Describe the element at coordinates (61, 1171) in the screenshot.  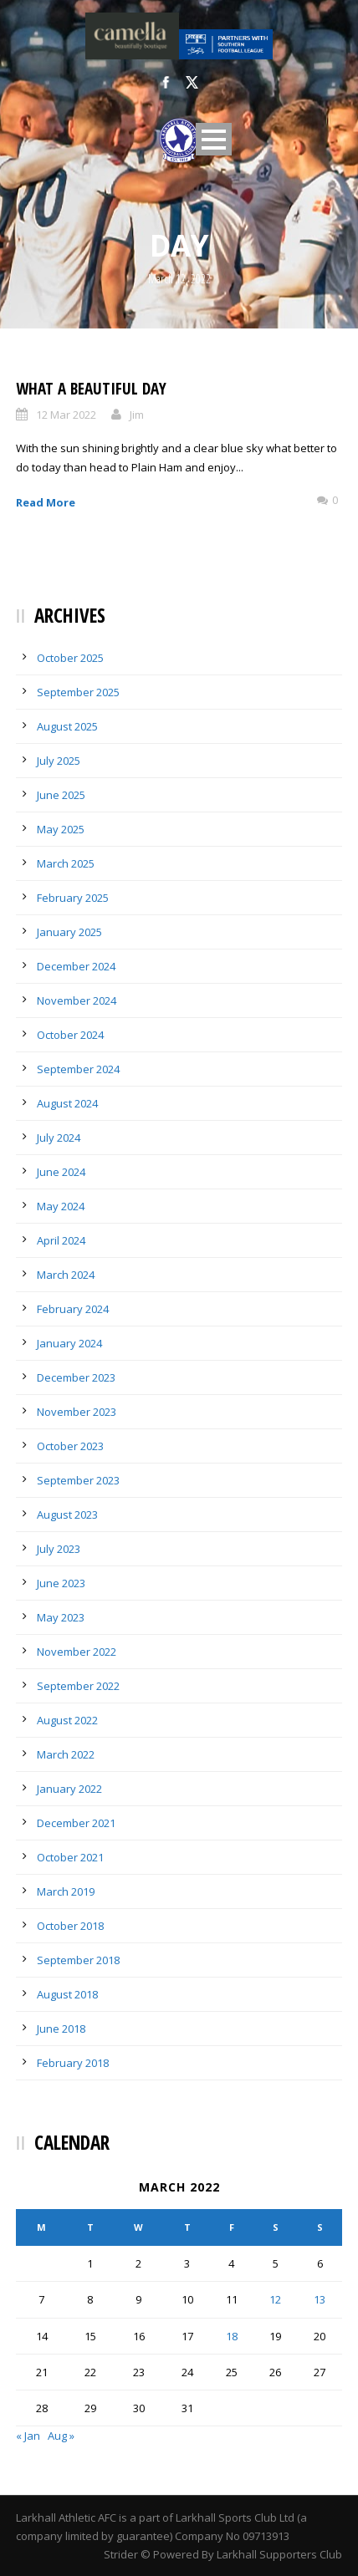
I see `June 2024` at that location.